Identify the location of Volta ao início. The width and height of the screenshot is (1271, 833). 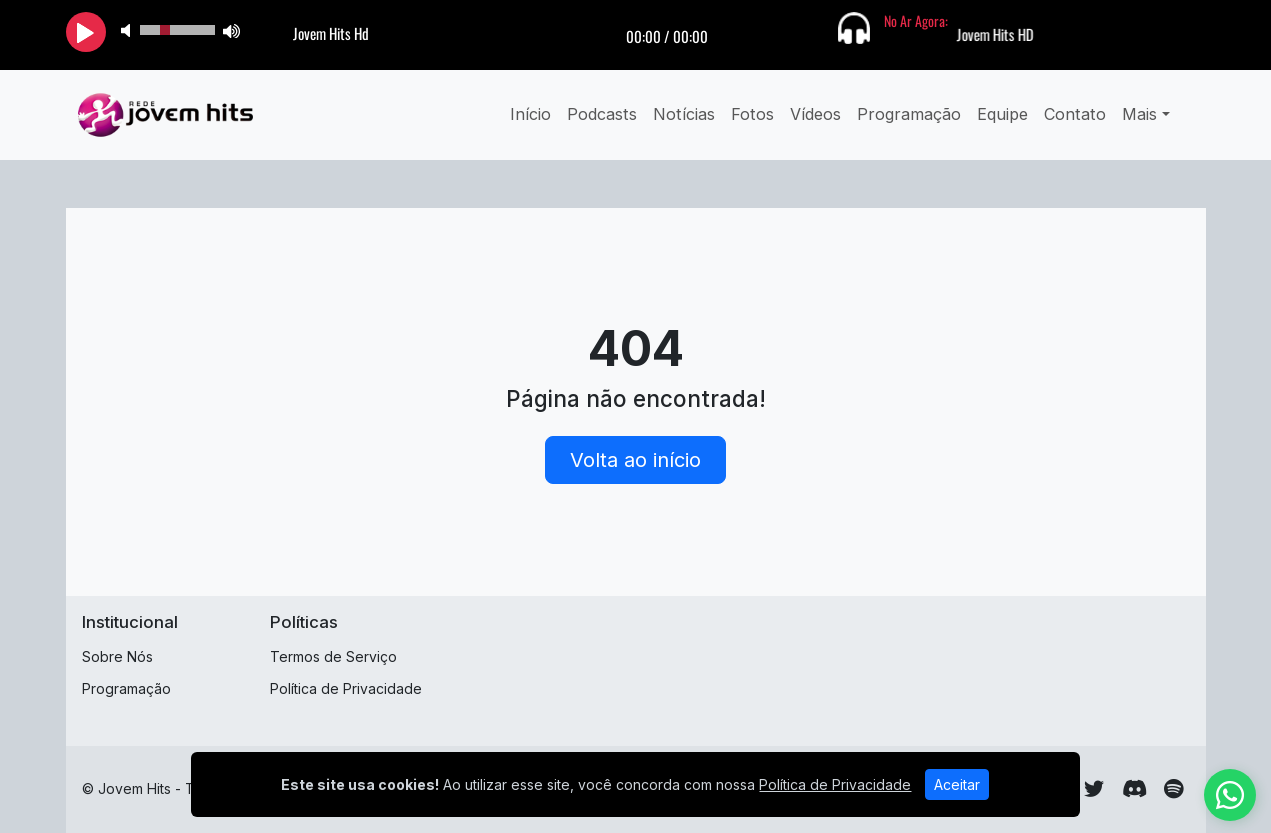
(635, 460).